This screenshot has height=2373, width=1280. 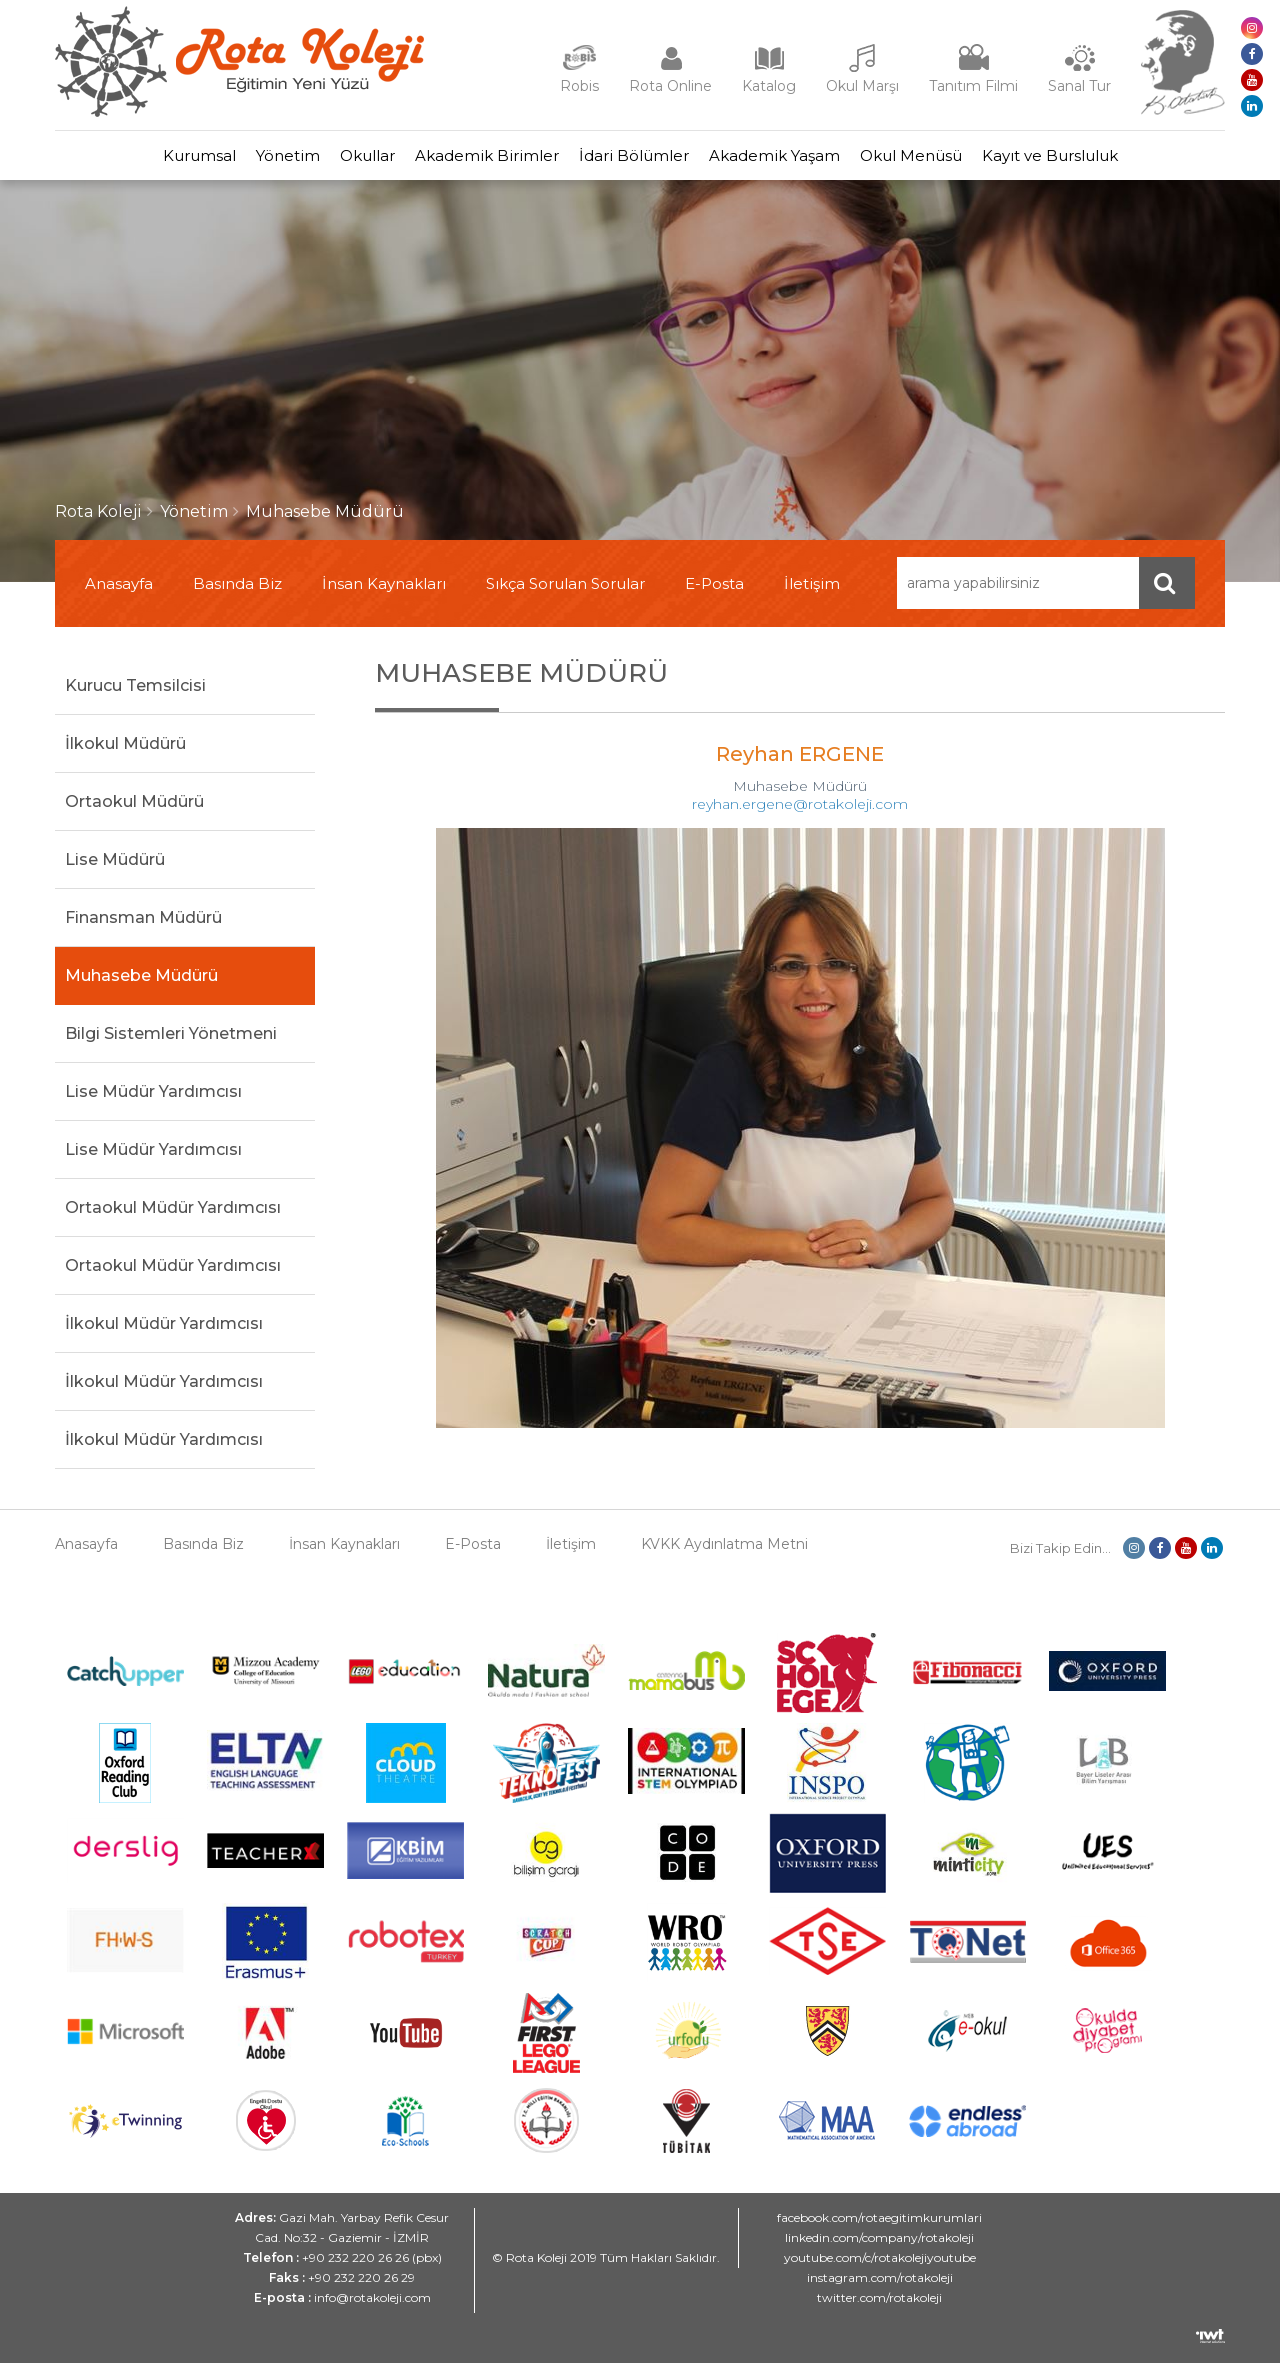 What do you see at coordinates (384, 593) in the screenshot?
I see `İnsan Kaynakları` at bounding box center [384, 593].